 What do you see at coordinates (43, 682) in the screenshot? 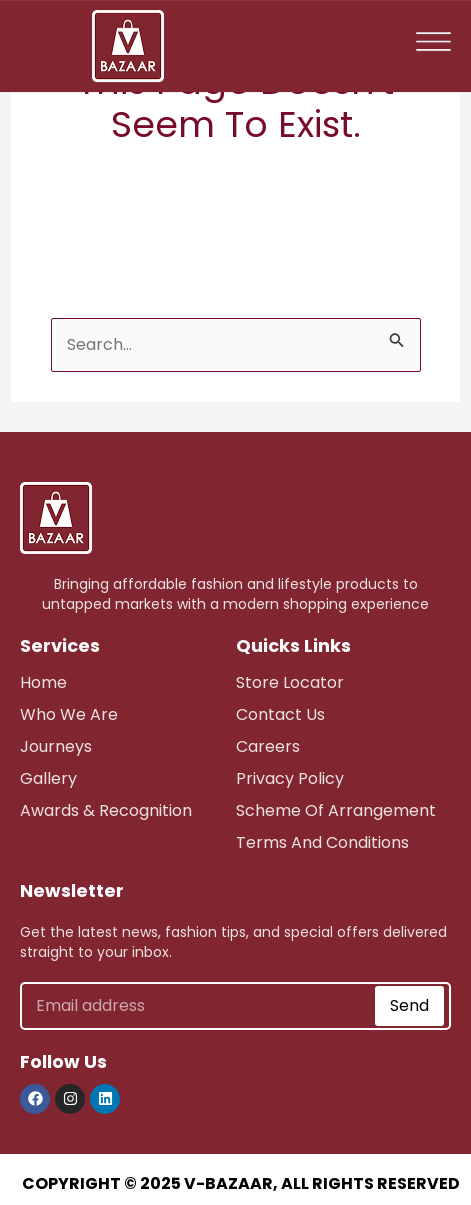
I see `Home` at bounding box center [43, 682].